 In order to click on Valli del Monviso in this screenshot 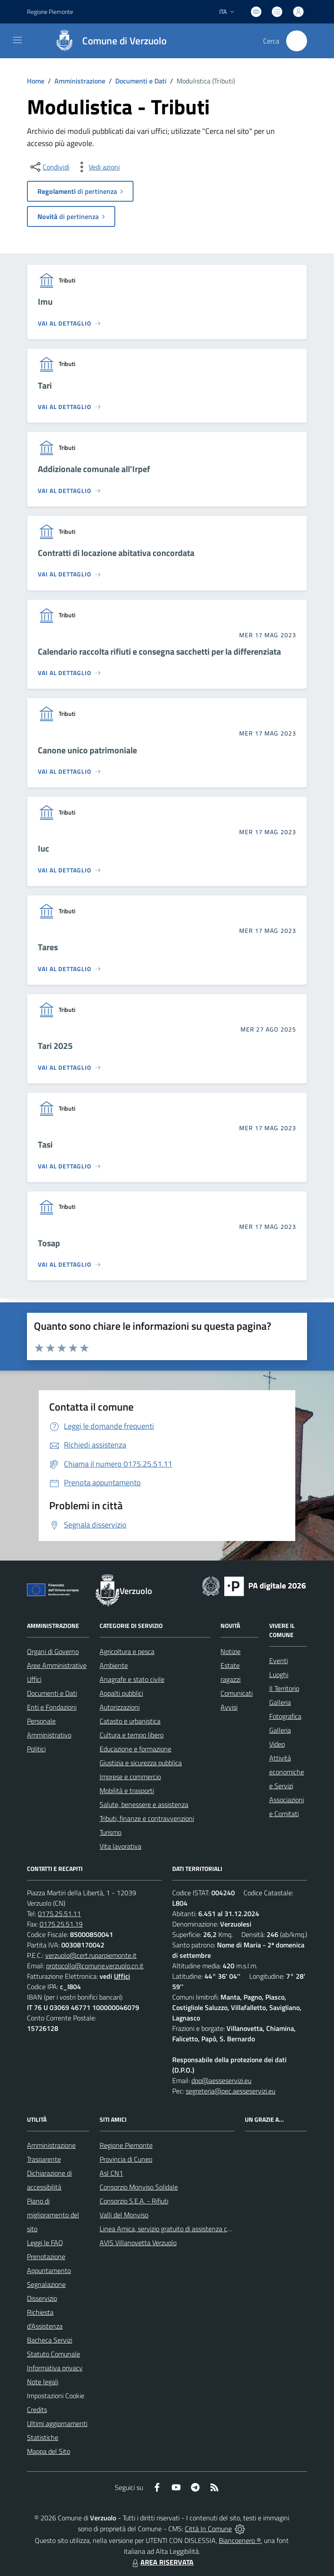, I will do `click(124, 2215)`.